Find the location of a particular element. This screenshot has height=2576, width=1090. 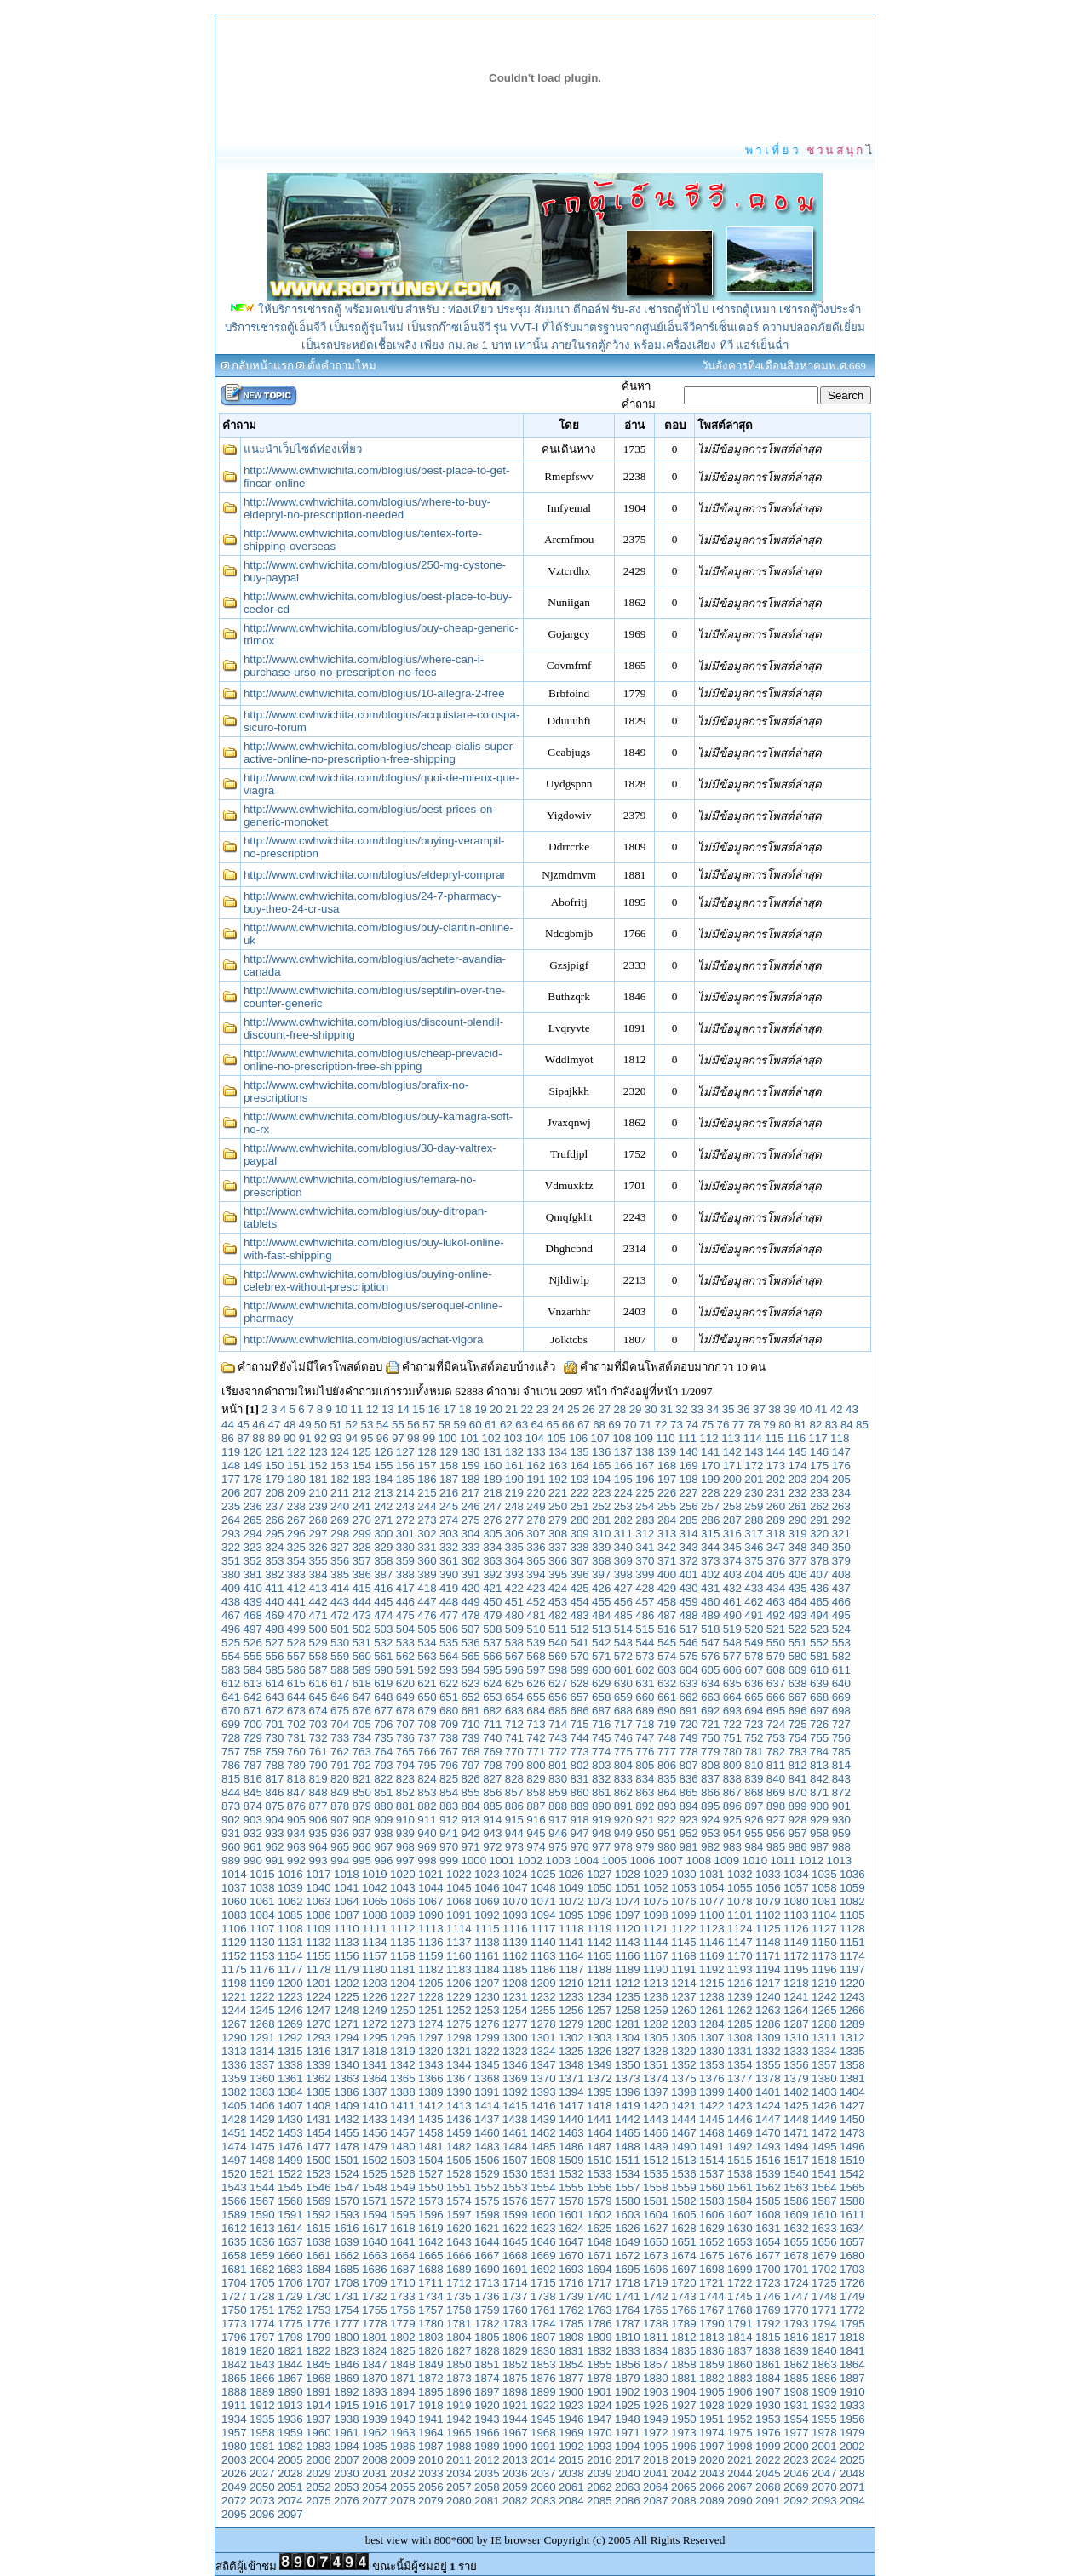

160 is located at coordinates (492, 1465).